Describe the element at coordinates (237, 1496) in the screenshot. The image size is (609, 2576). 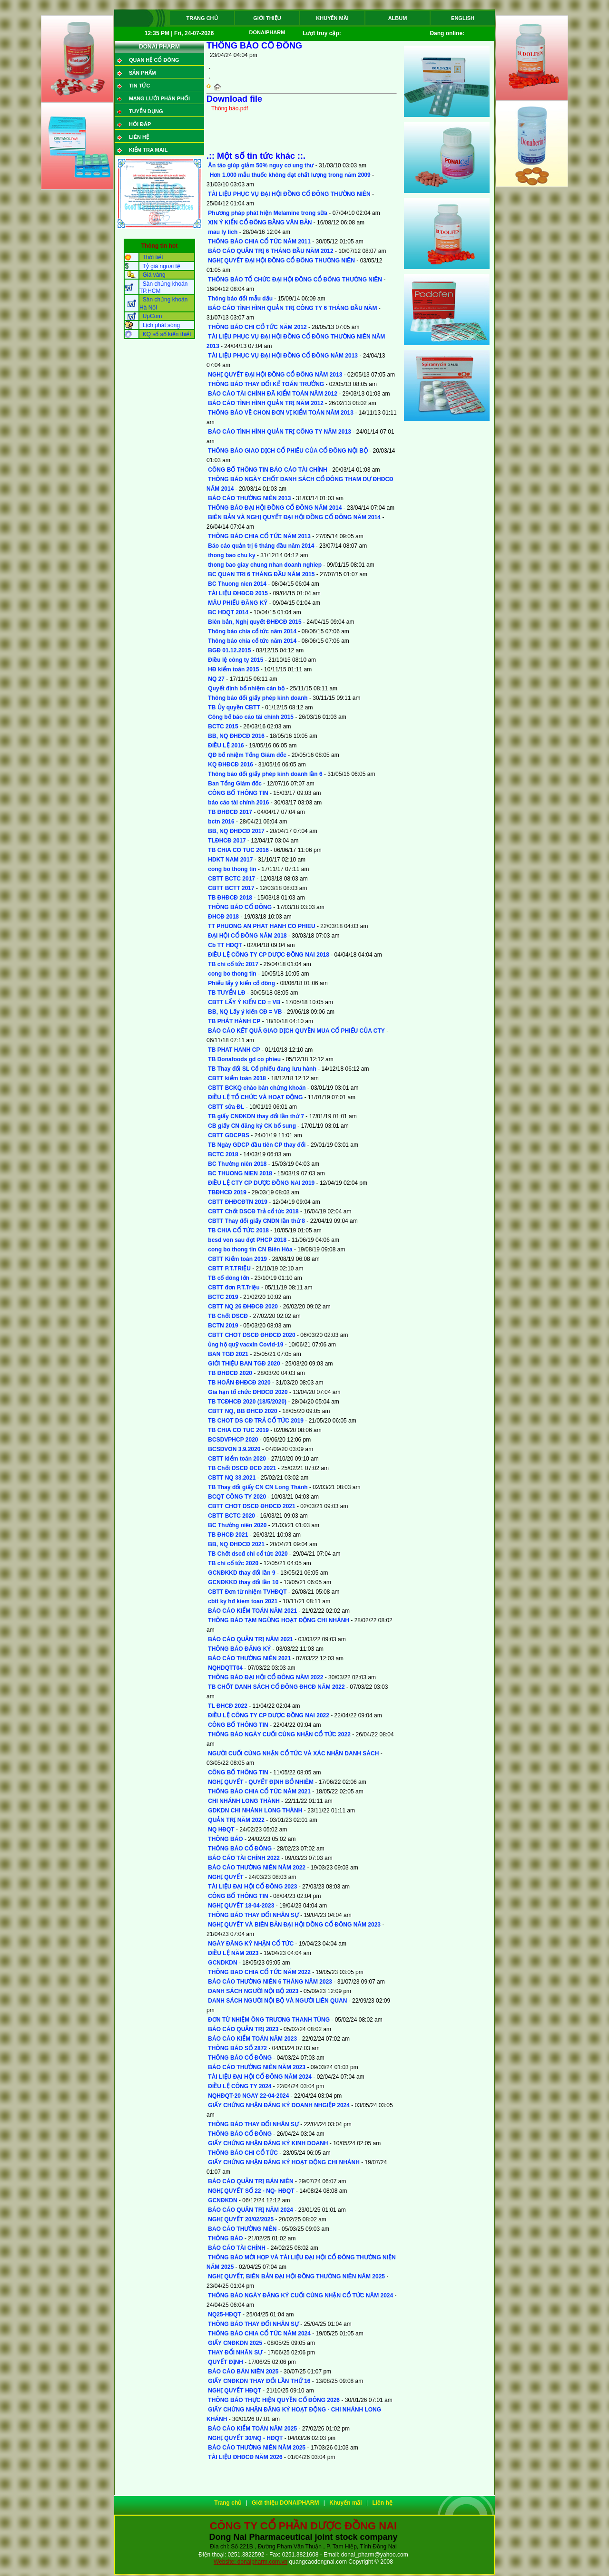
I see `BCQT CÔNG TY 2020` at that location.